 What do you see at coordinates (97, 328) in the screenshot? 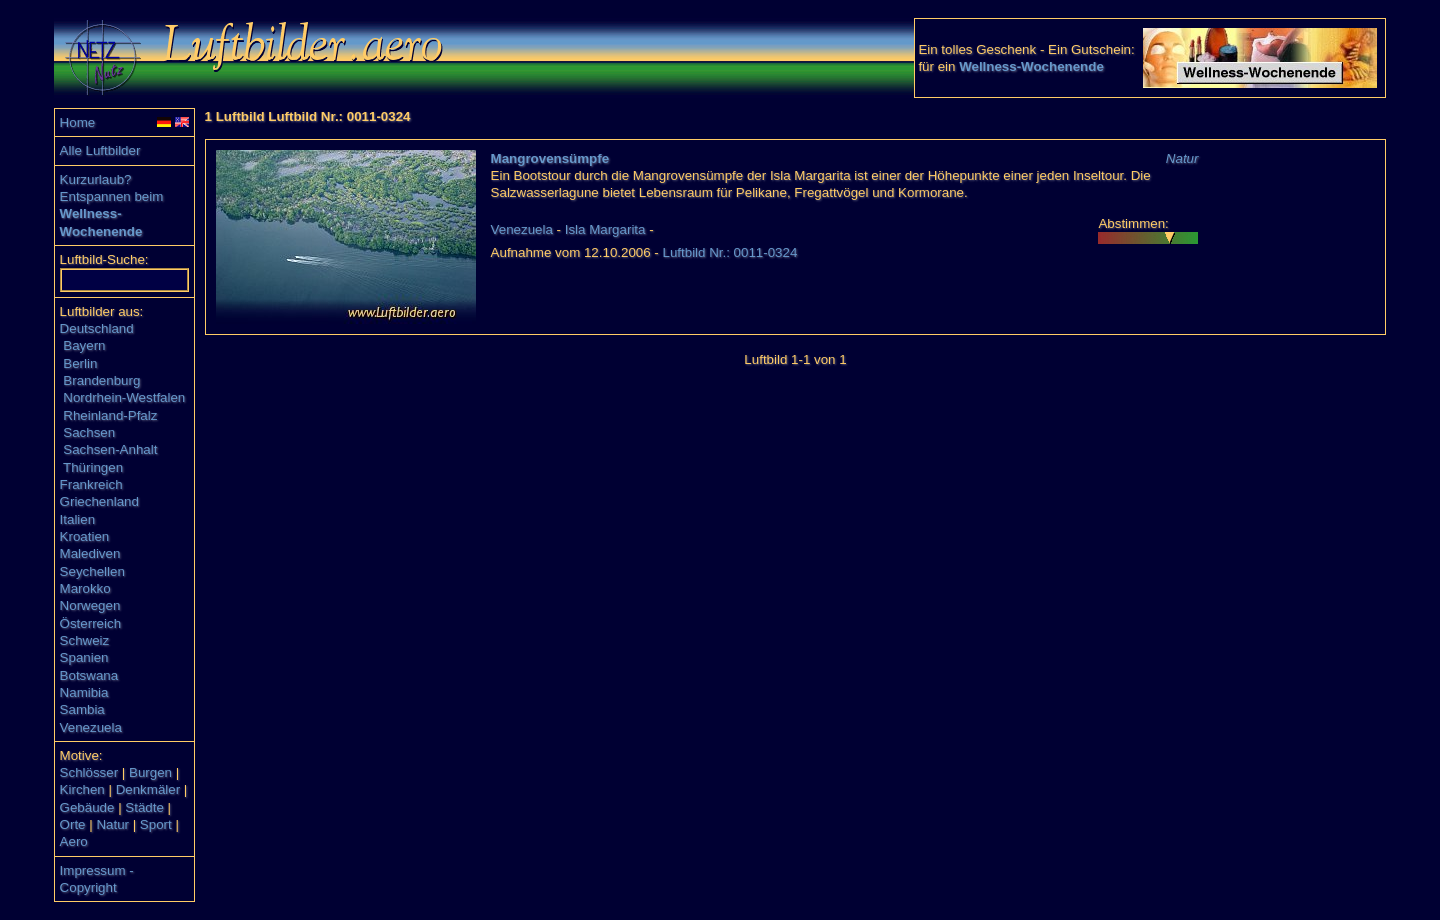
I see `Deutschland` at bounding box center [97, 328].